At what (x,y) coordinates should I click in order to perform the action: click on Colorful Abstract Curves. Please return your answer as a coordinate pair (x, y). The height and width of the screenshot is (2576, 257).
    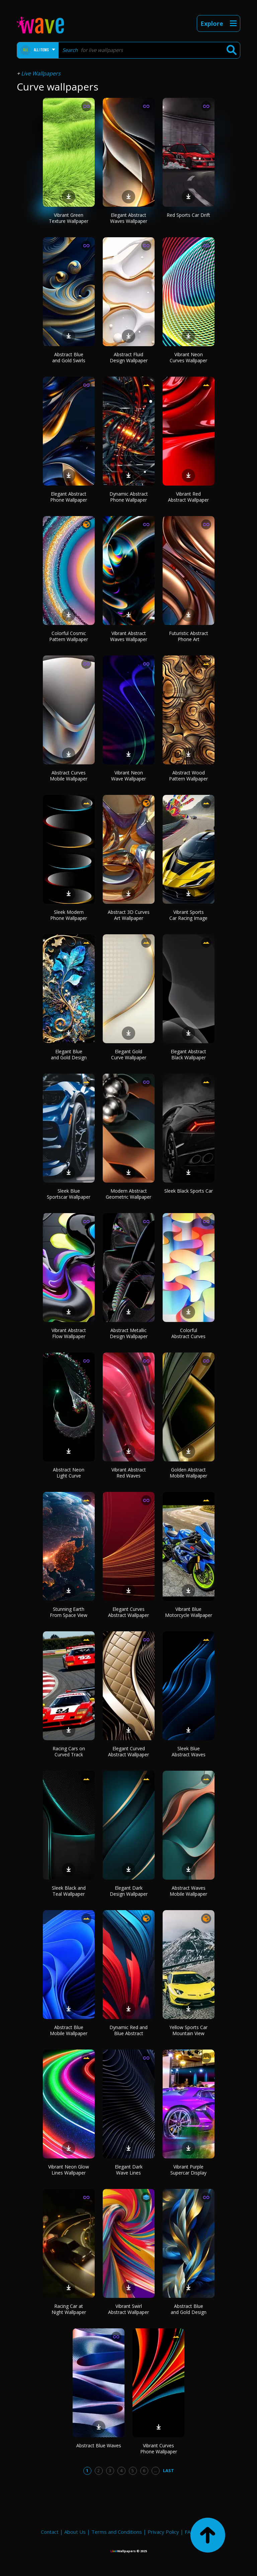
    Looking at the image, I should click on (188, 1333).